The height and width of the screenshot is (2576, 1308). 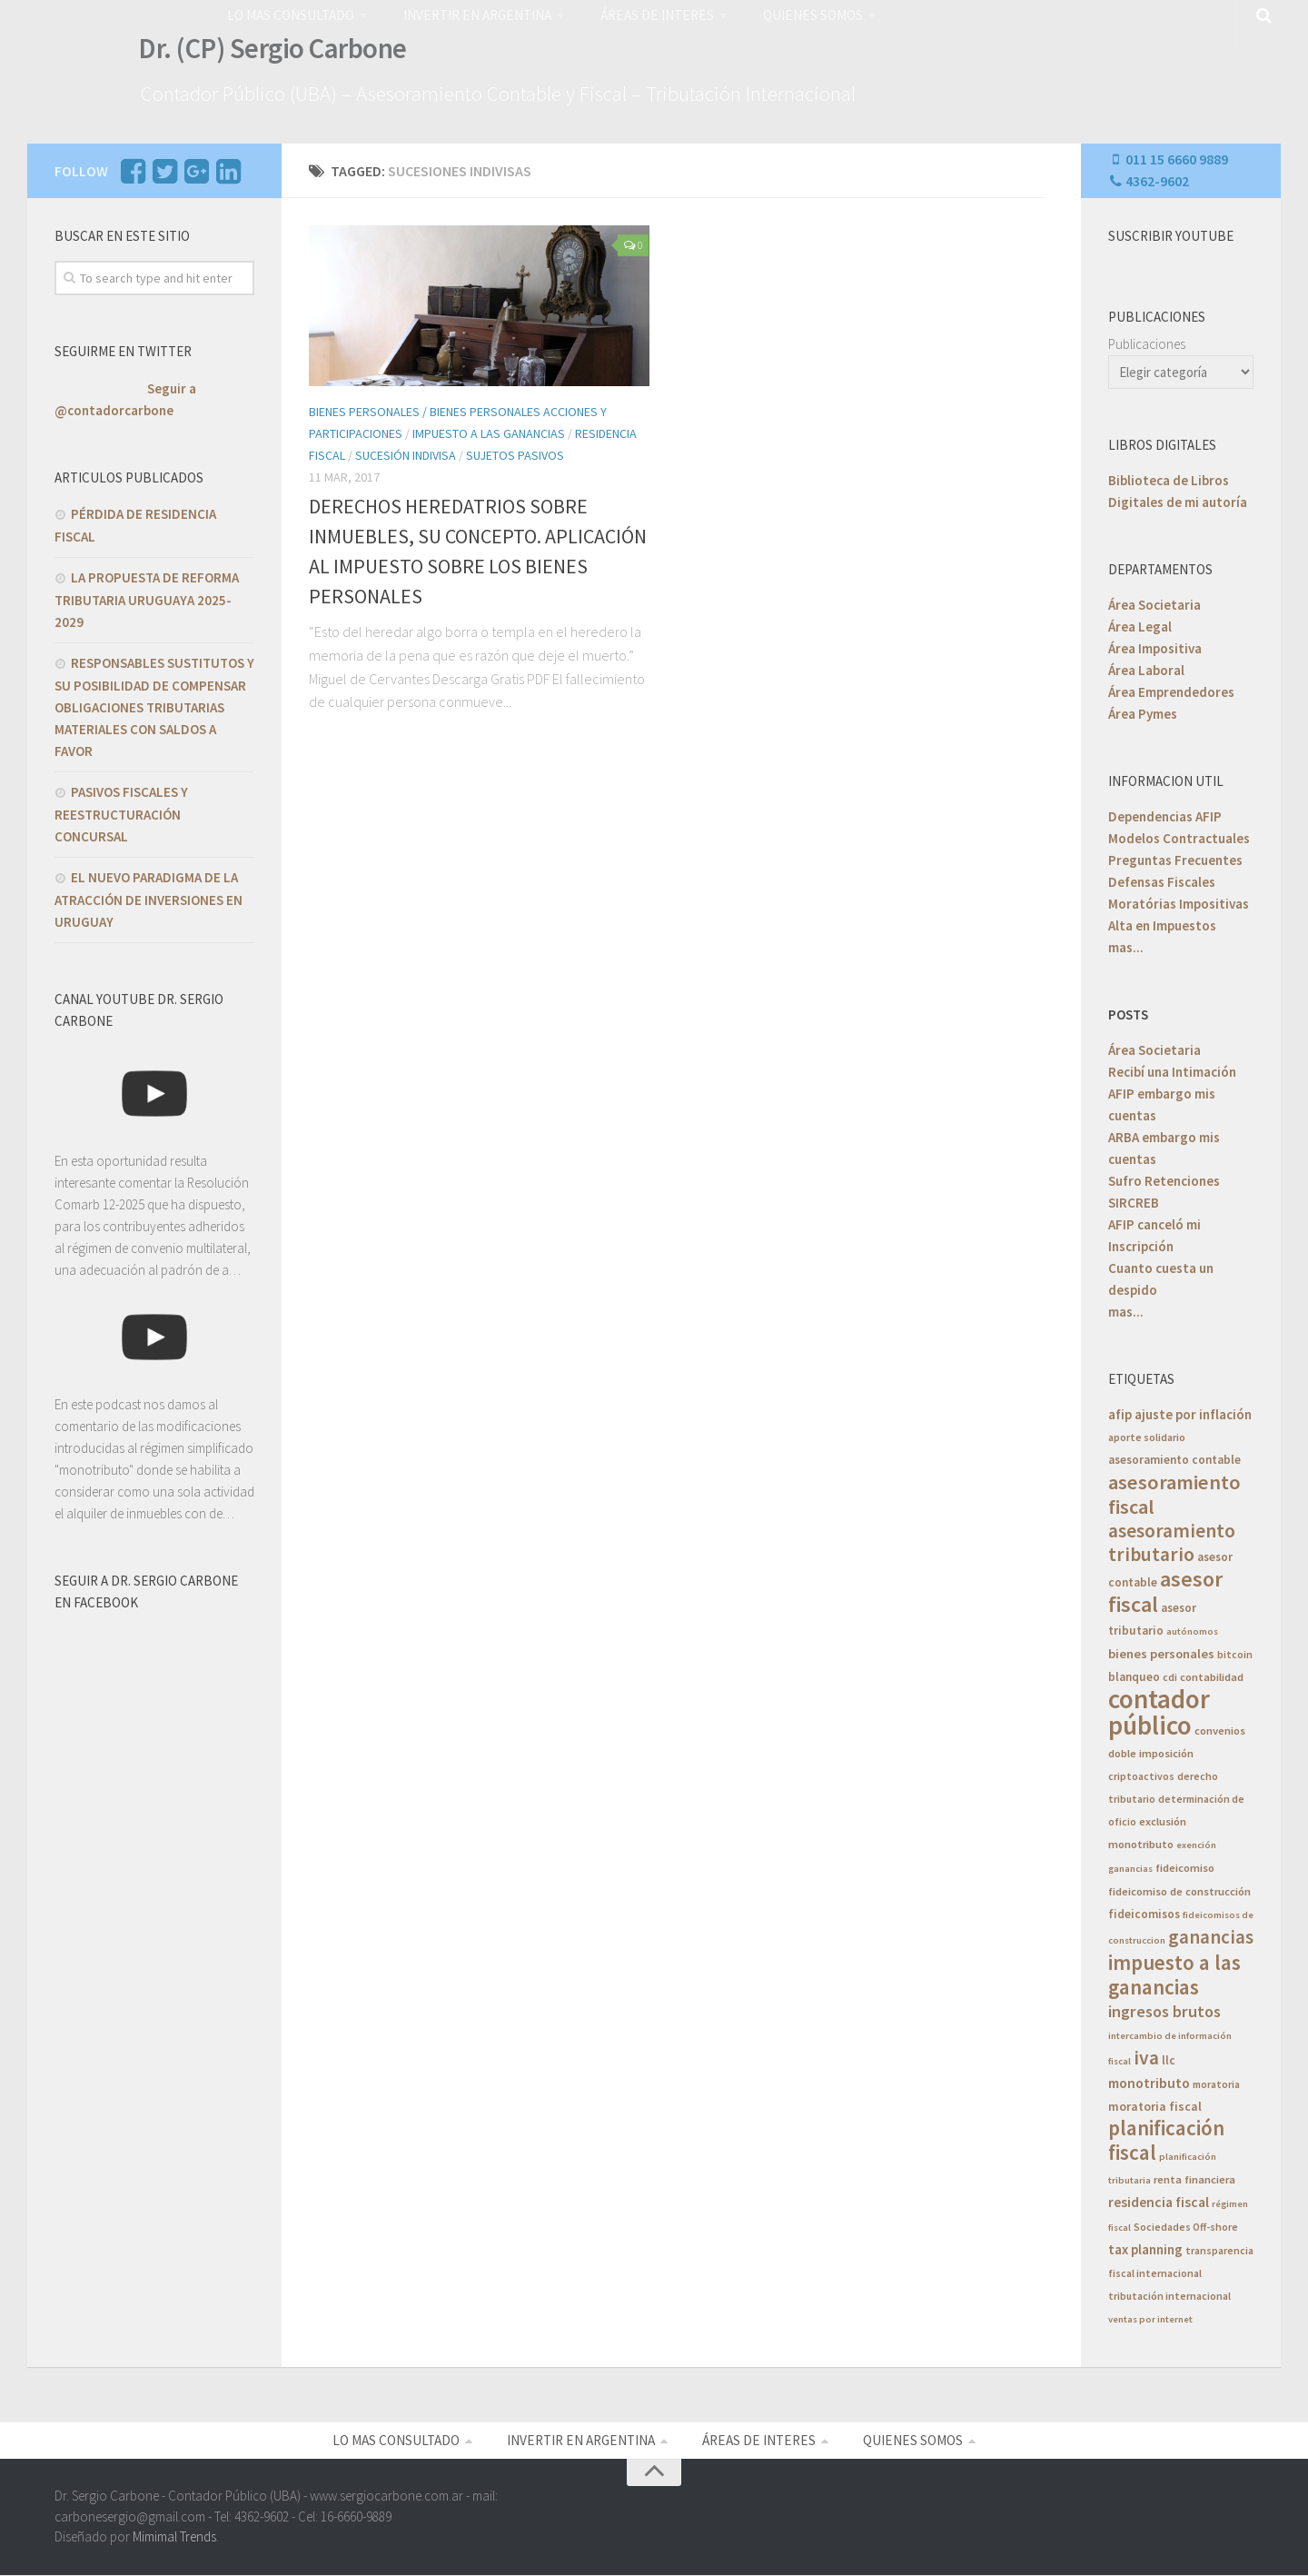 I want to click on Área Societaria, so click(x=1154, y=602).